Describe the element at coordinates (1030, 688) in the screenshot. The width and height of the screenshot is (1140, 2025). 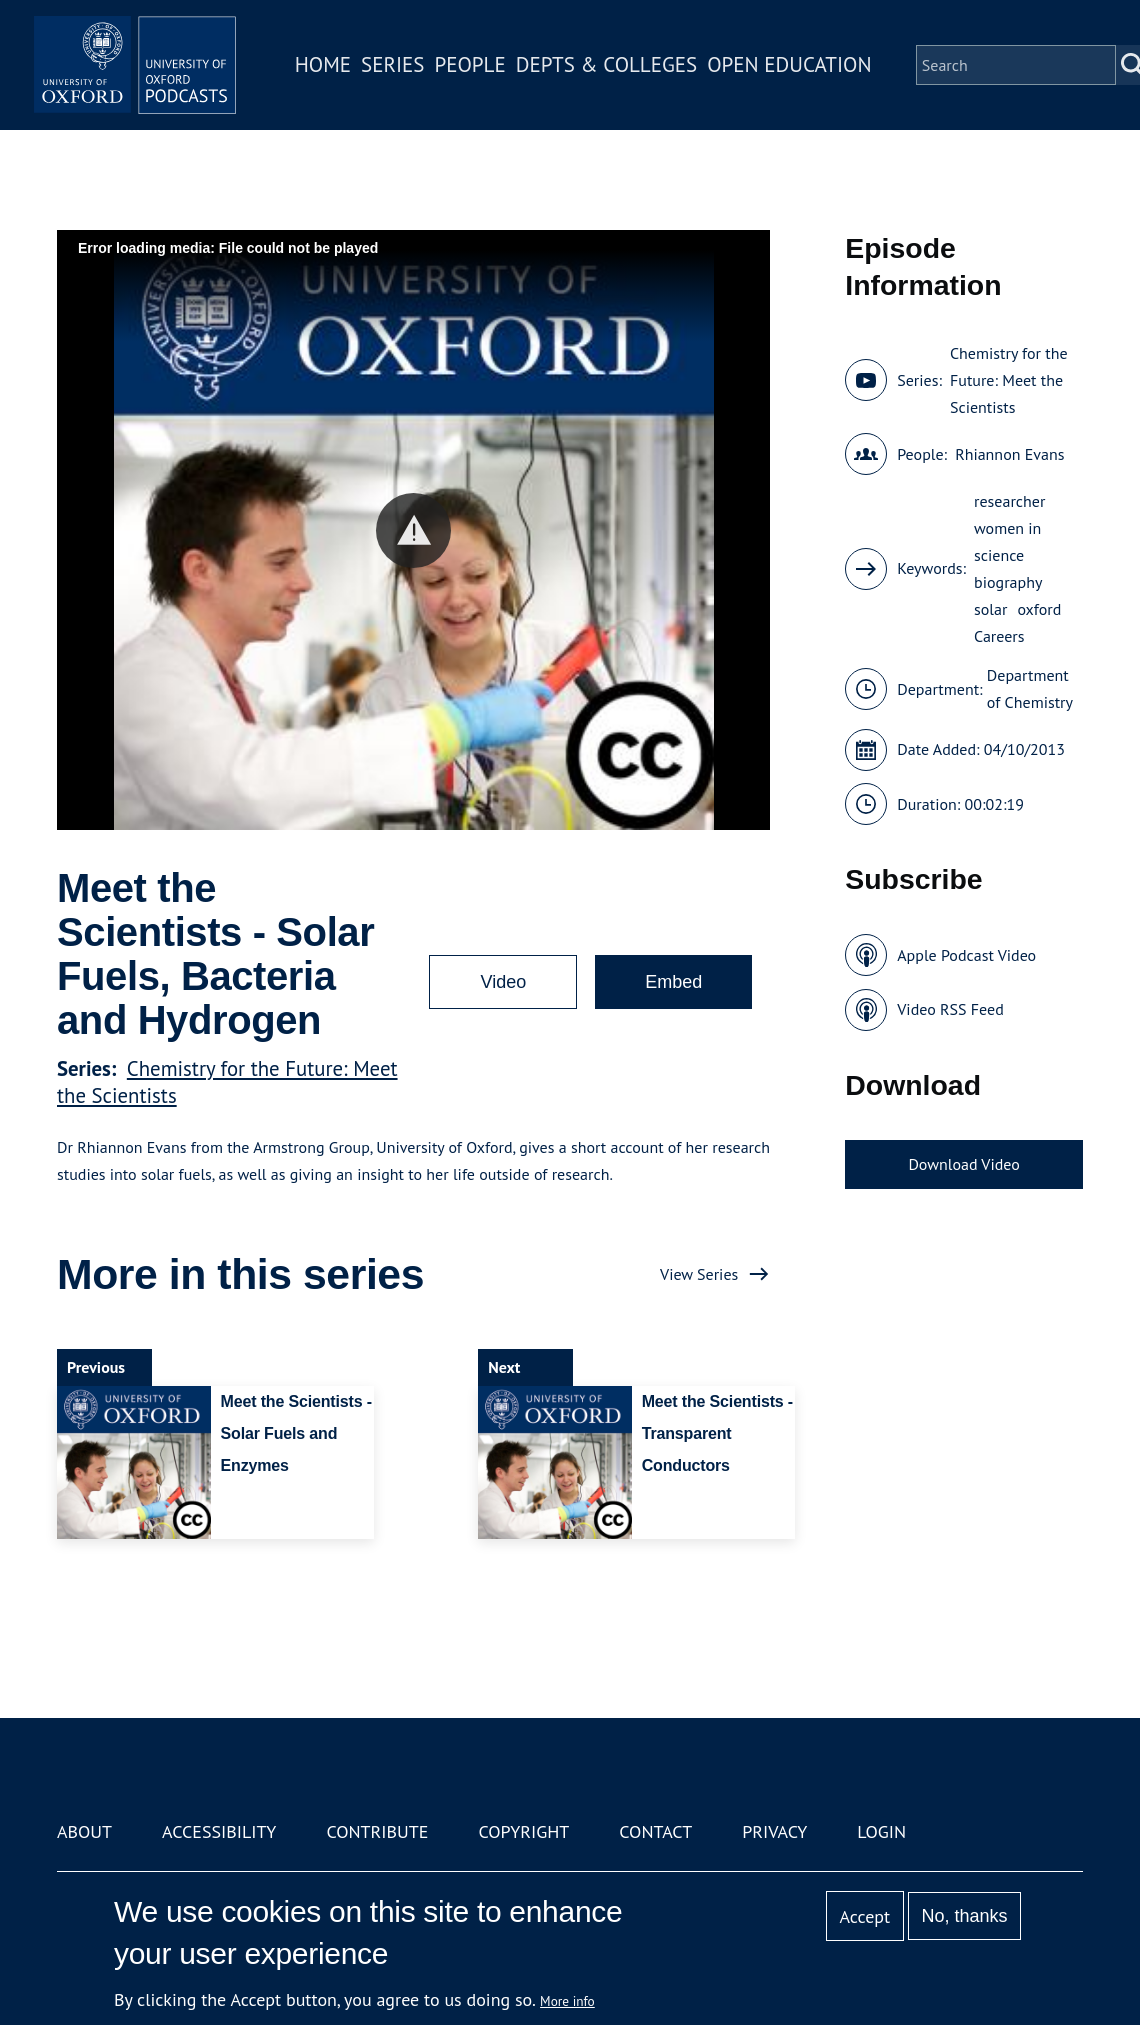
I see `Department of Chemistry` at that location.